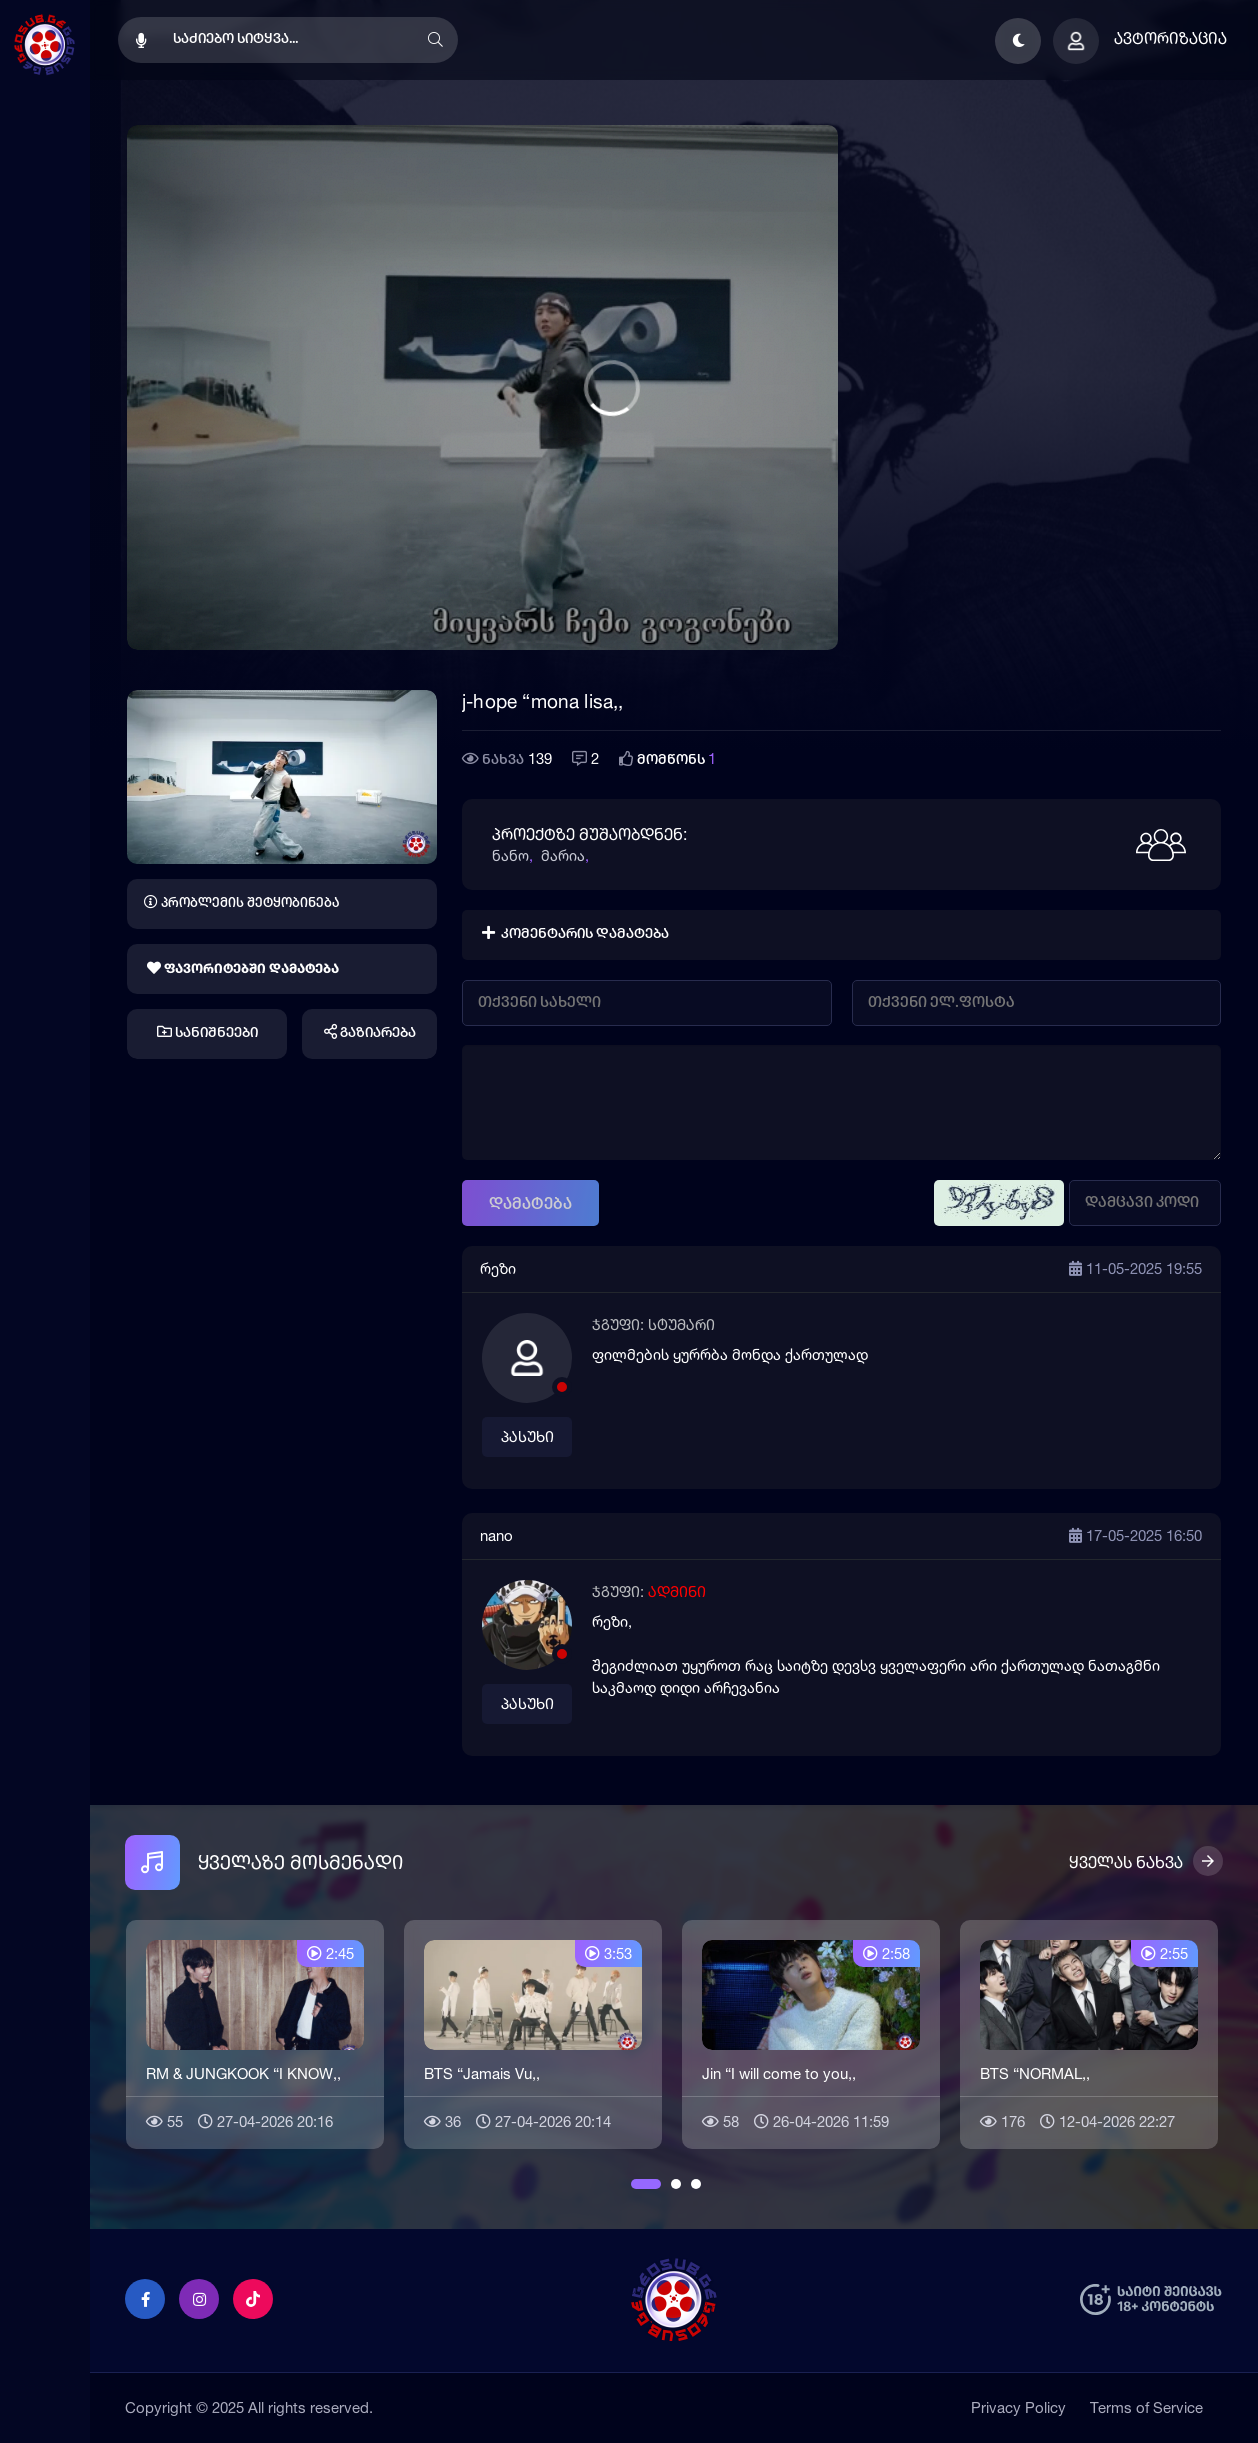  What do you see at coordinates (255, 2032) in the screenshot?
I see `[option]` at bounding box center [255, 2032].